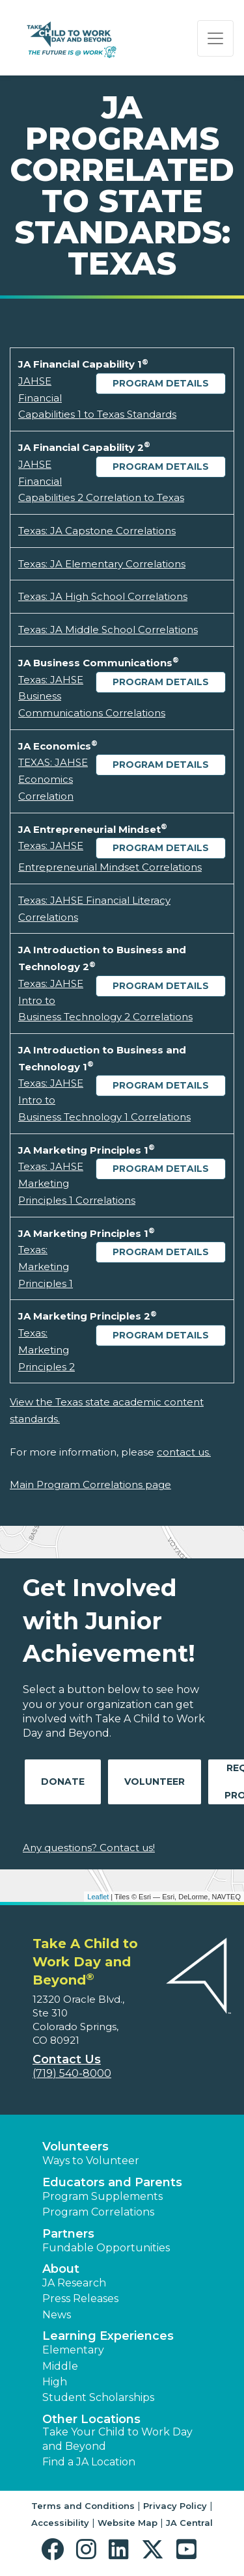 This screenshot has width=244, height=2576. What do you see at coordinates (60, 2522) in the screenshot?
I see `Accessibility [button]` at bounding box center [60, 2522].